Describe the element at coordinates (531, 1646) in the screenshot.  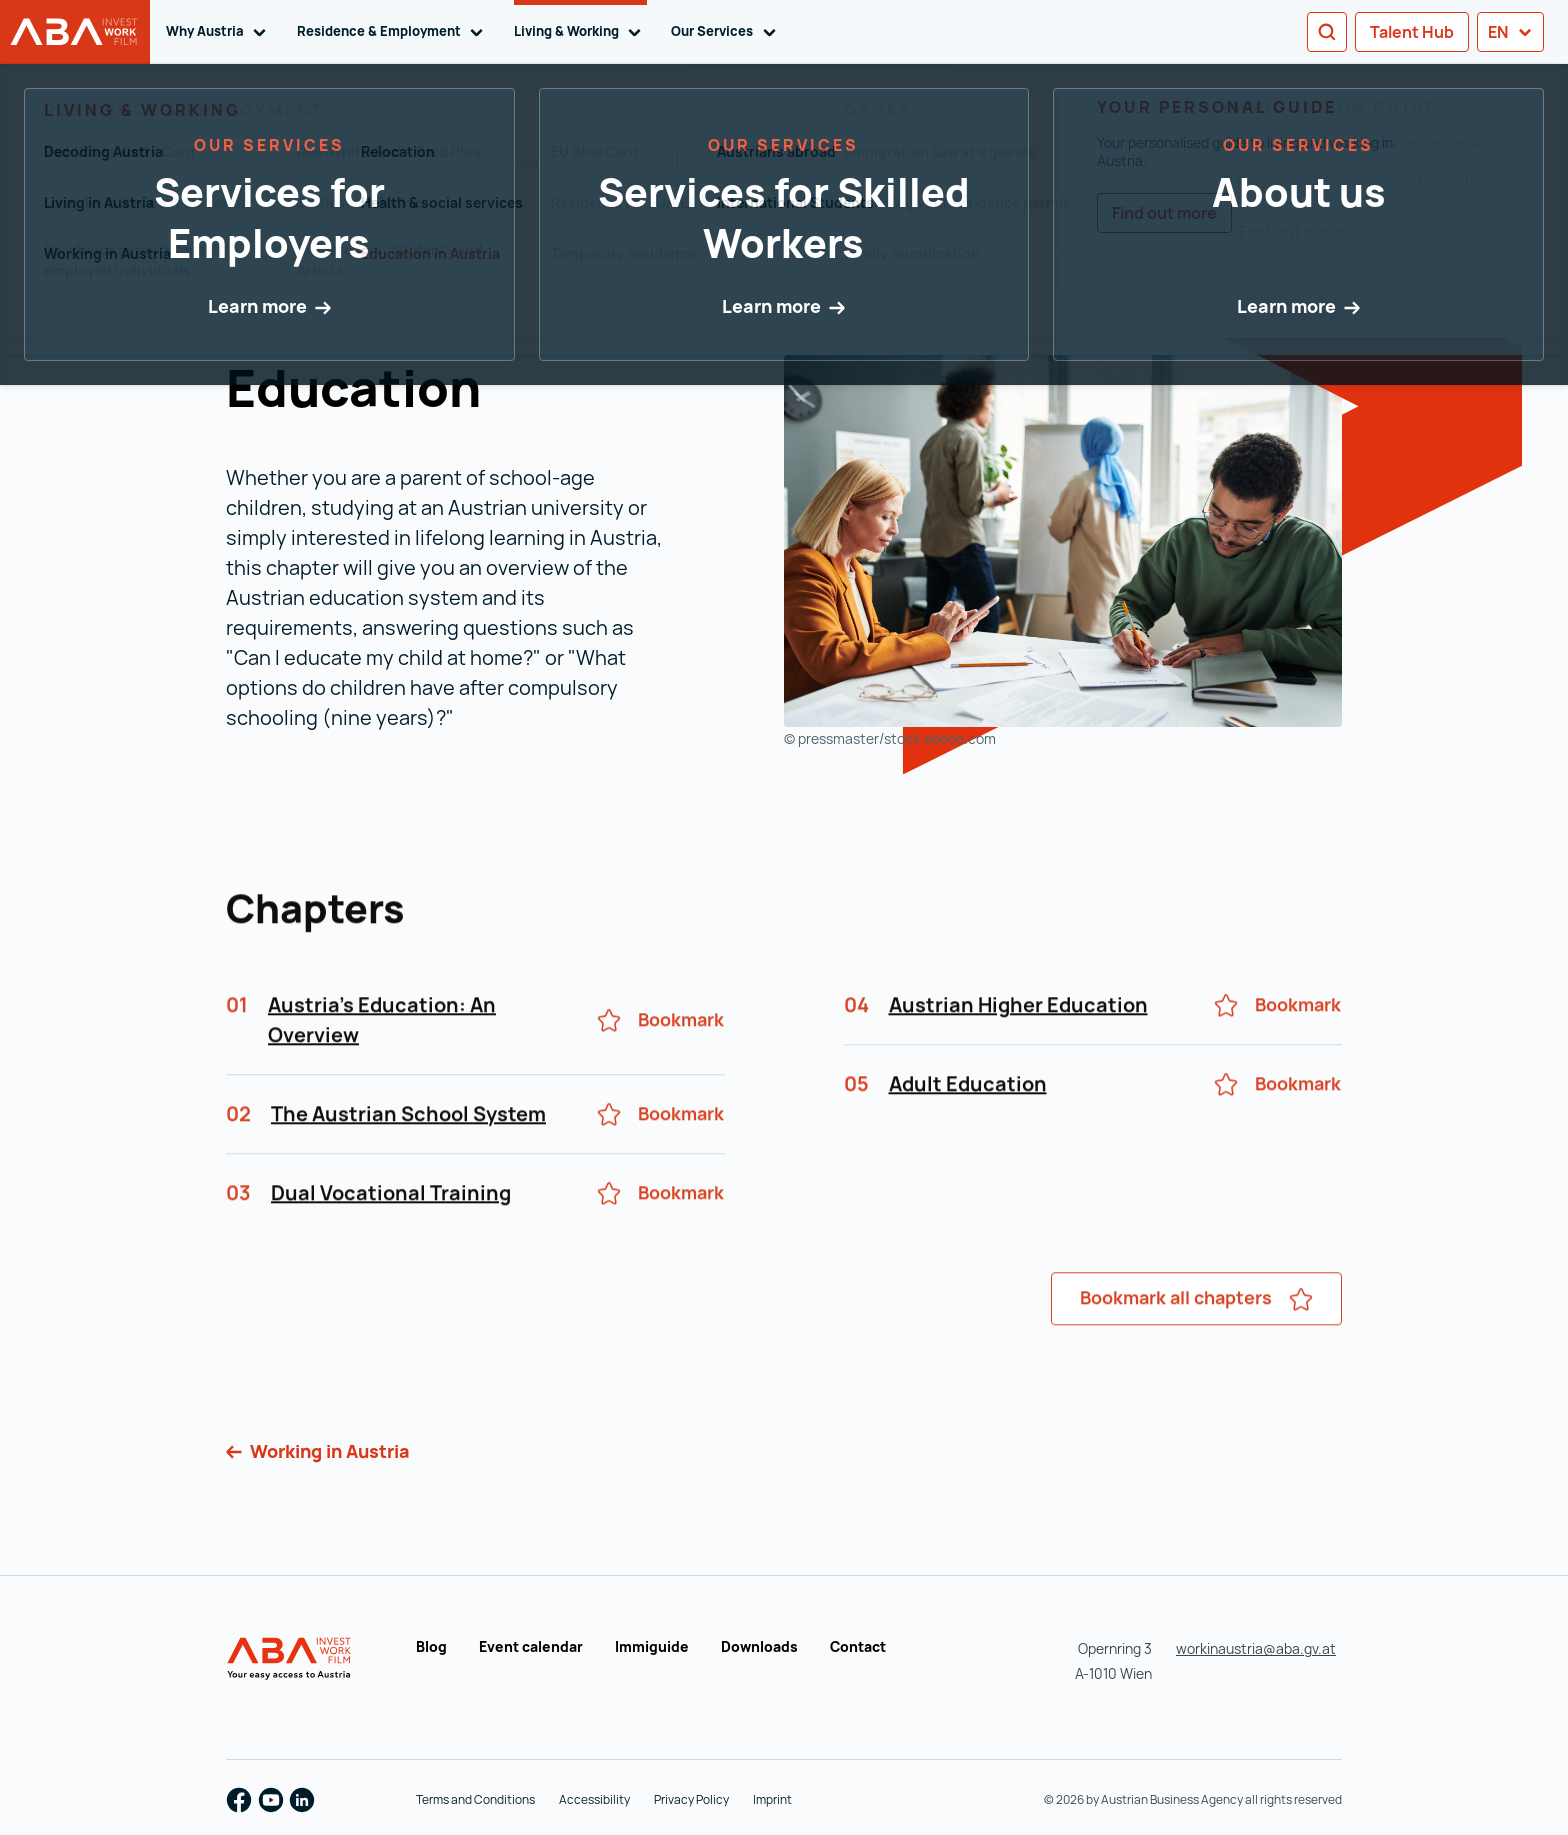
I see `Event calendar` at that location.